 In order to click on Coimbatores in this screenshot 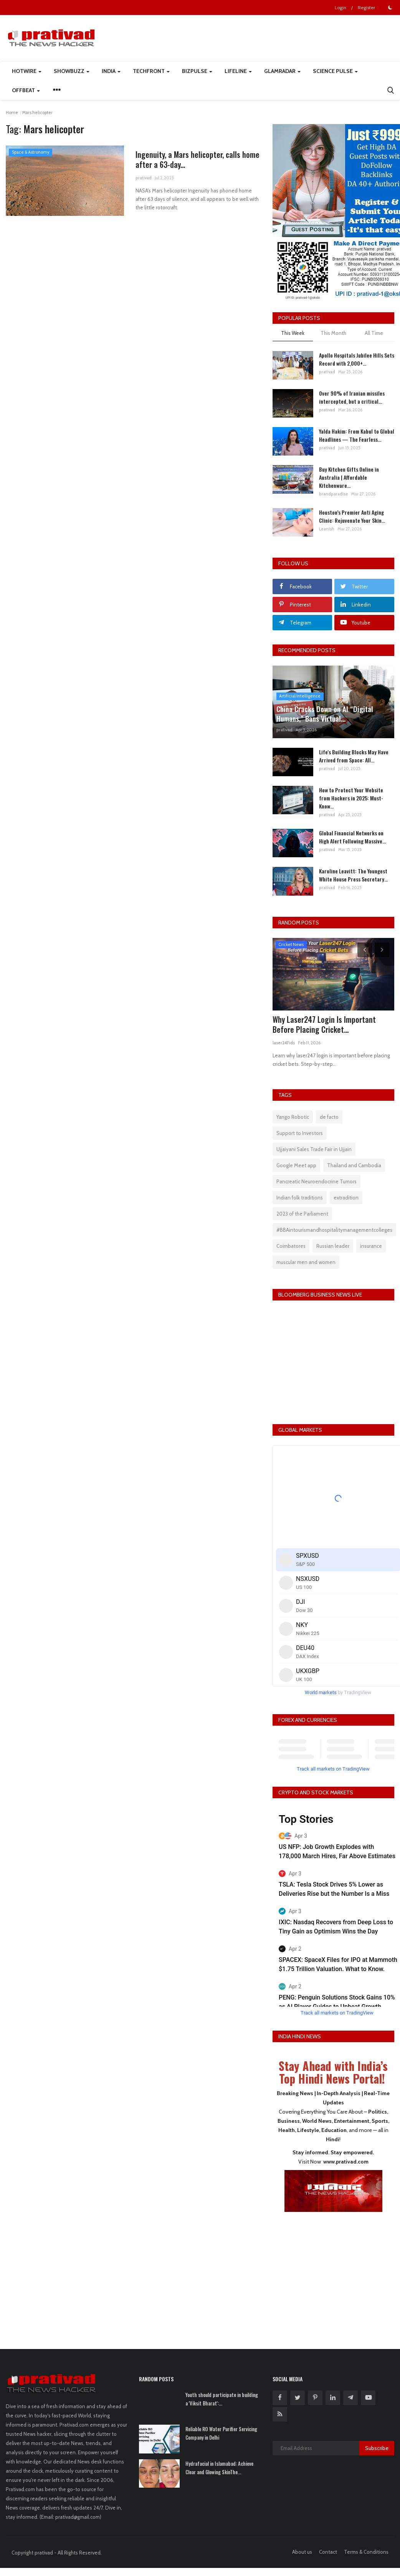, I will do `click(291, 1246)`.